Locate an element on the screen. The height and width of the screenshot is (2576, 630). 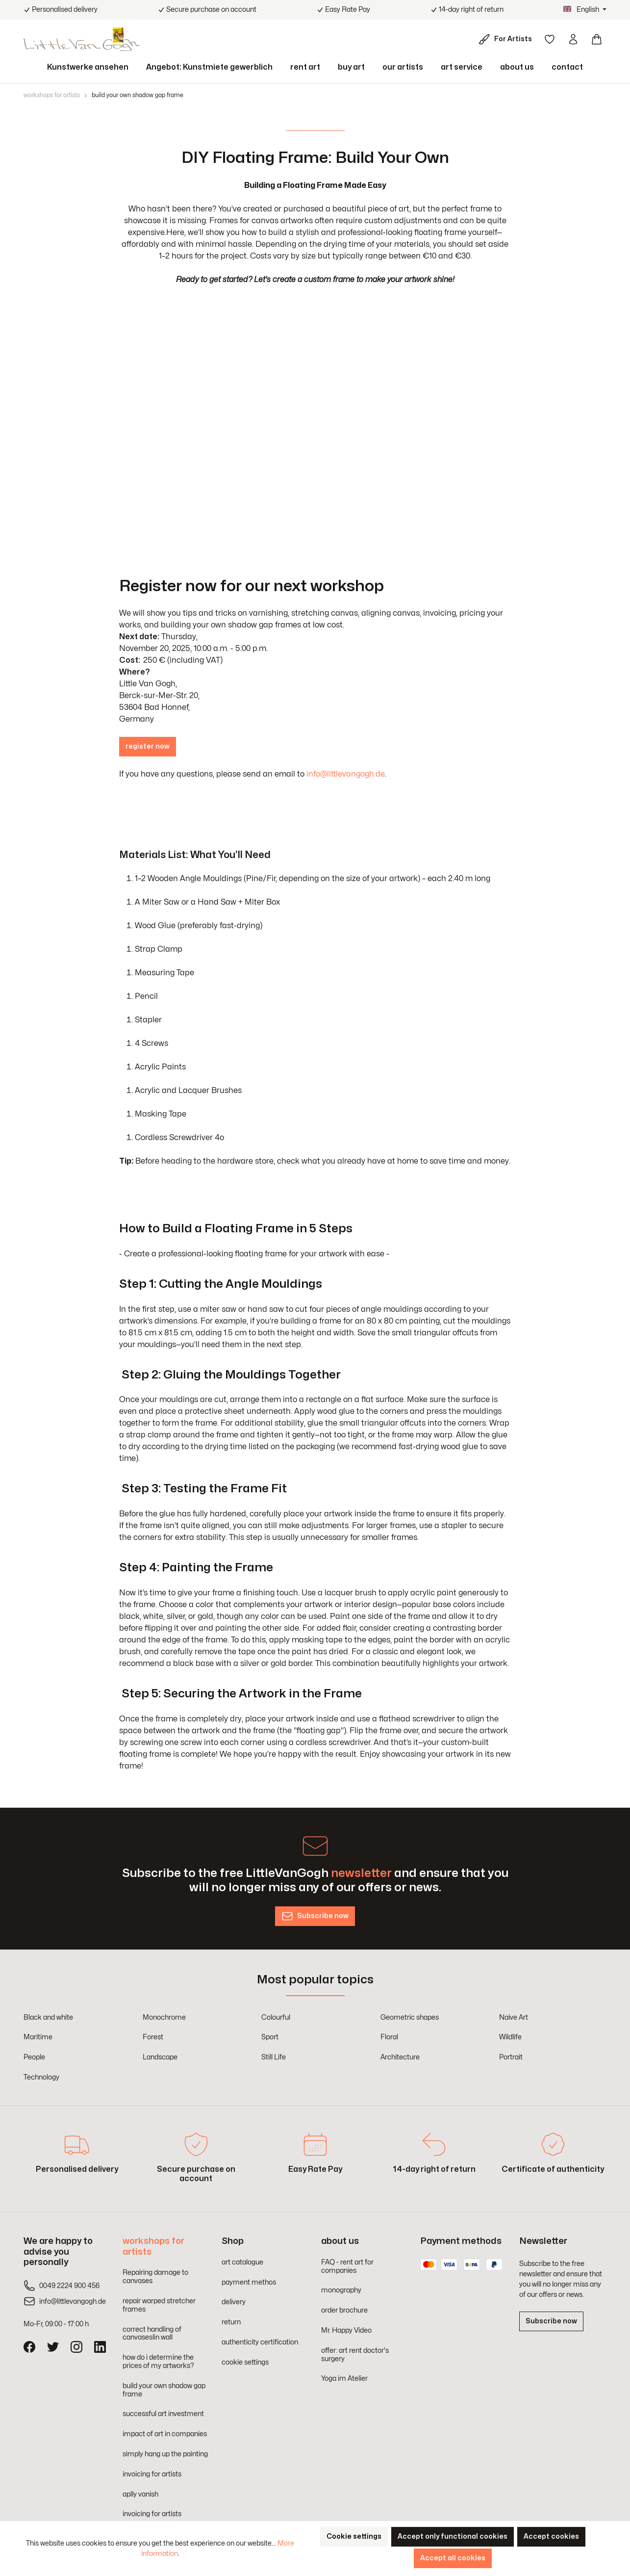
Geometric shapes is located at coordinates (409, 2017).